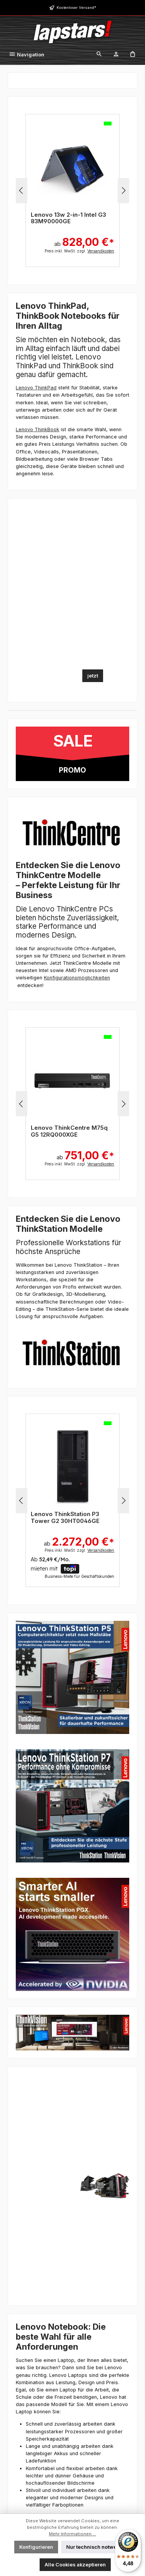  I want to click on jetzt, so click(92, 676).